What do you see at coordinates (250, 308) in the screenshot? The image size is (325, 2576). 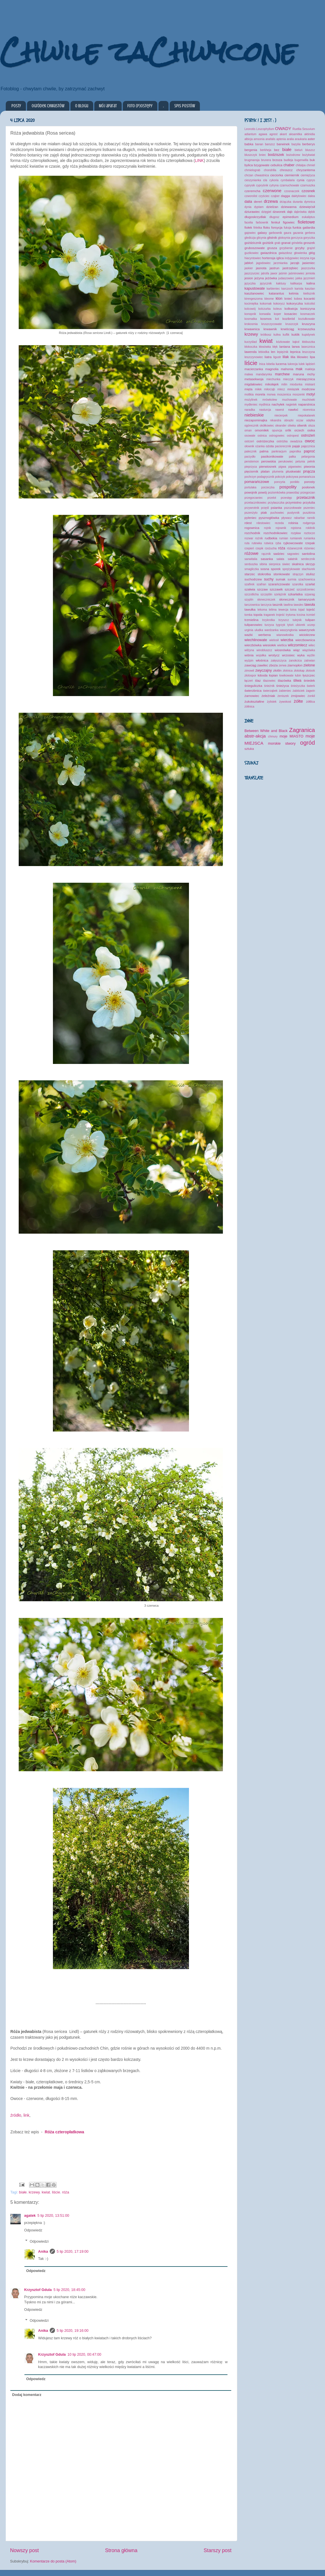 I see `kolcowój` at bounding box center [250, 308].